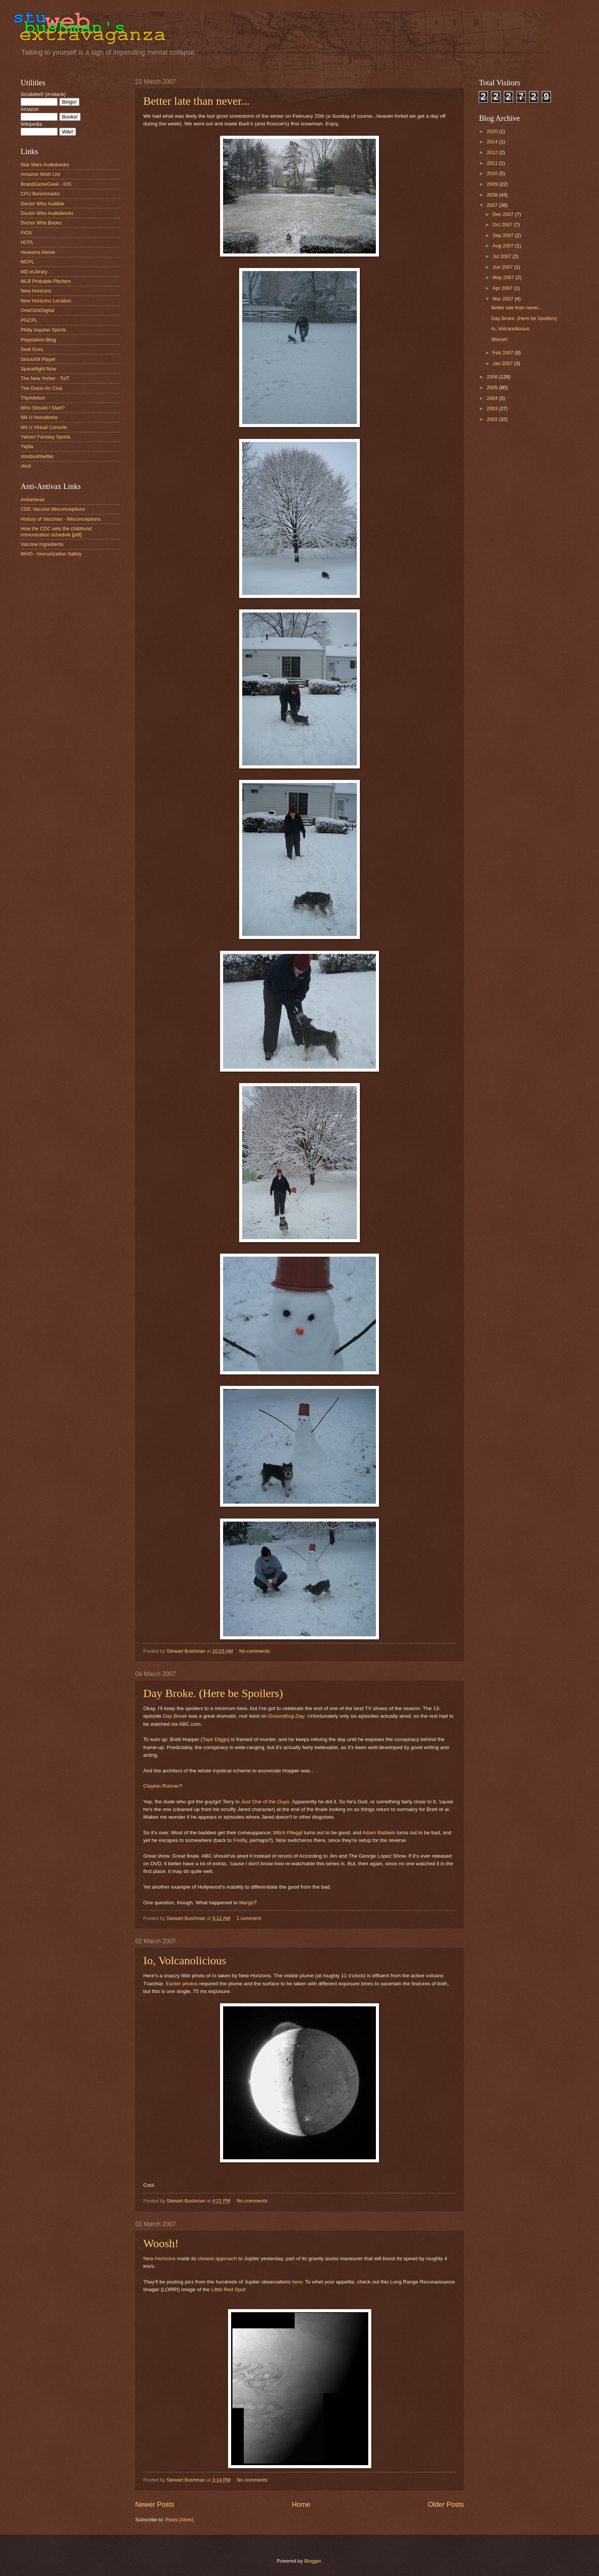 Image resolution: width=599 pixels, height=2576 pixels. I want to click on Home, so click(301, 2504).